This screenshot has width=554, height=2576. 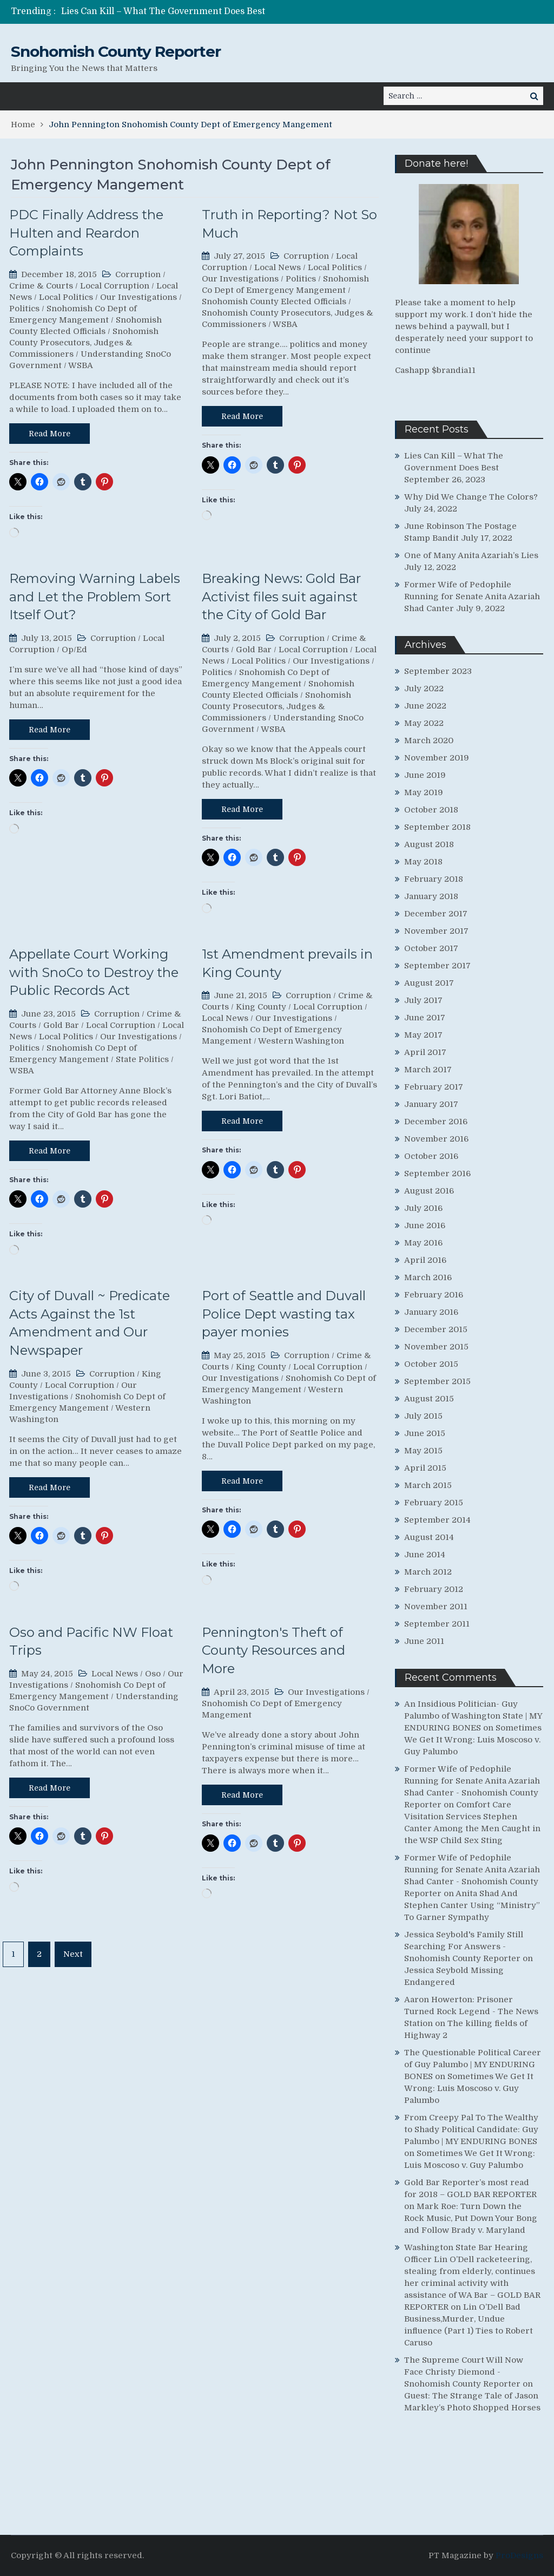 I want to click on October 2017, so click(x=431, y=948).